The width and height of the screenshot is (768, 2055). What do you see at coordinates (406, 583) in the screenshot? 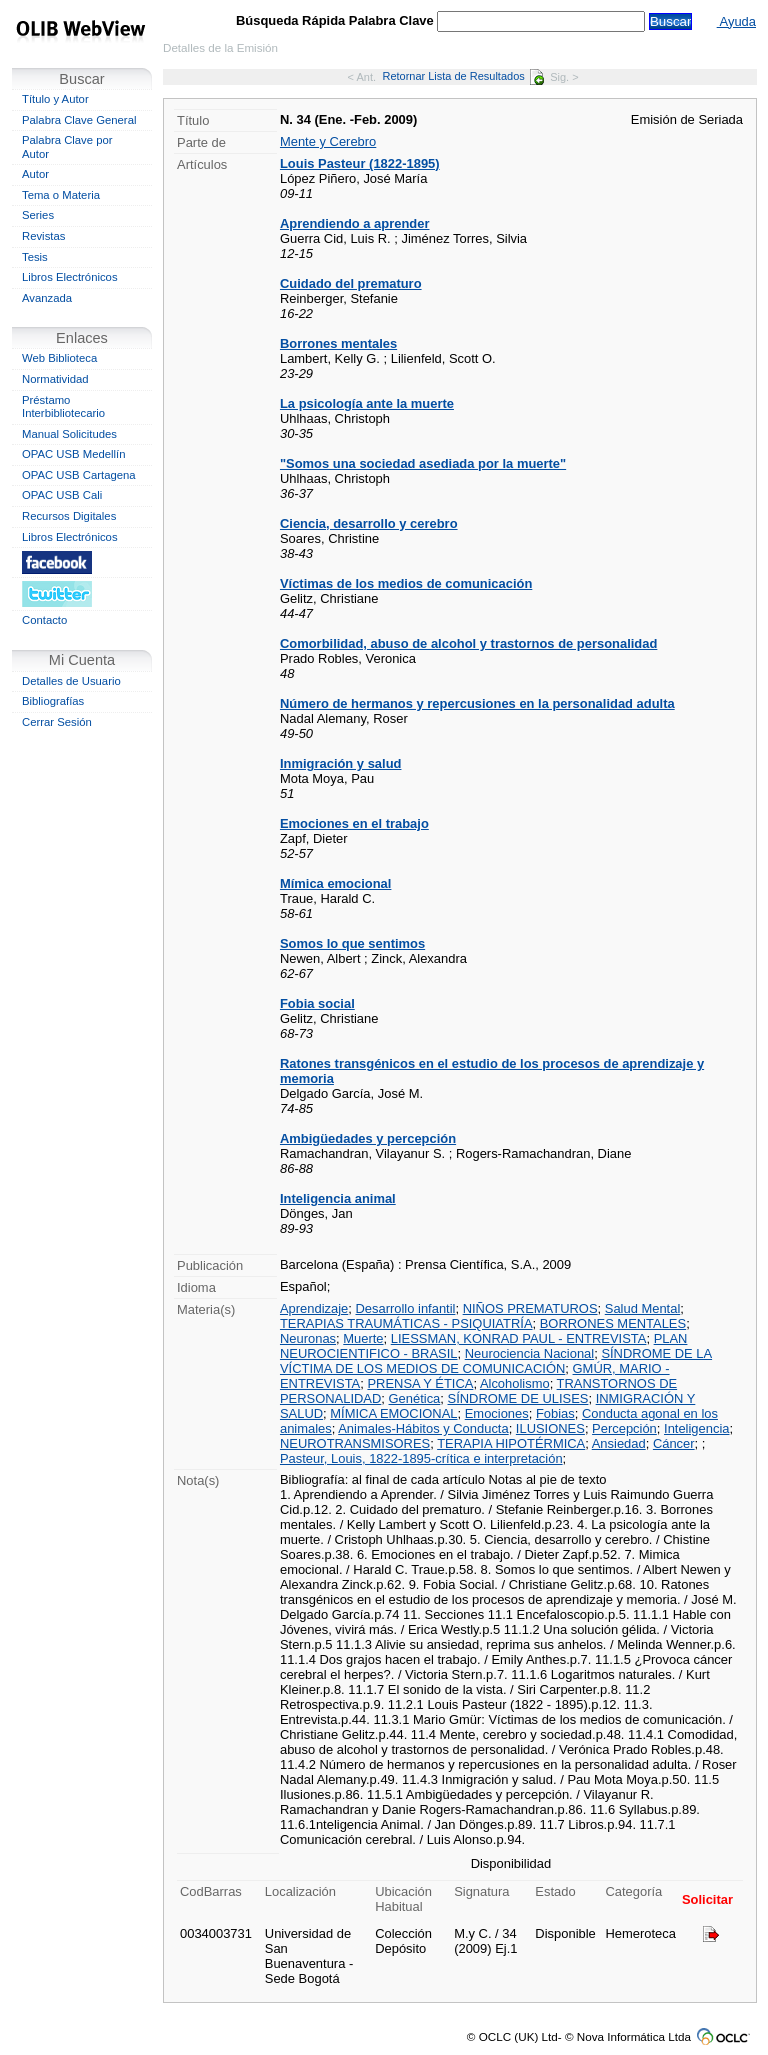
I see `Víctimas de los medios de comunicación` at bounding box center [406, 583].